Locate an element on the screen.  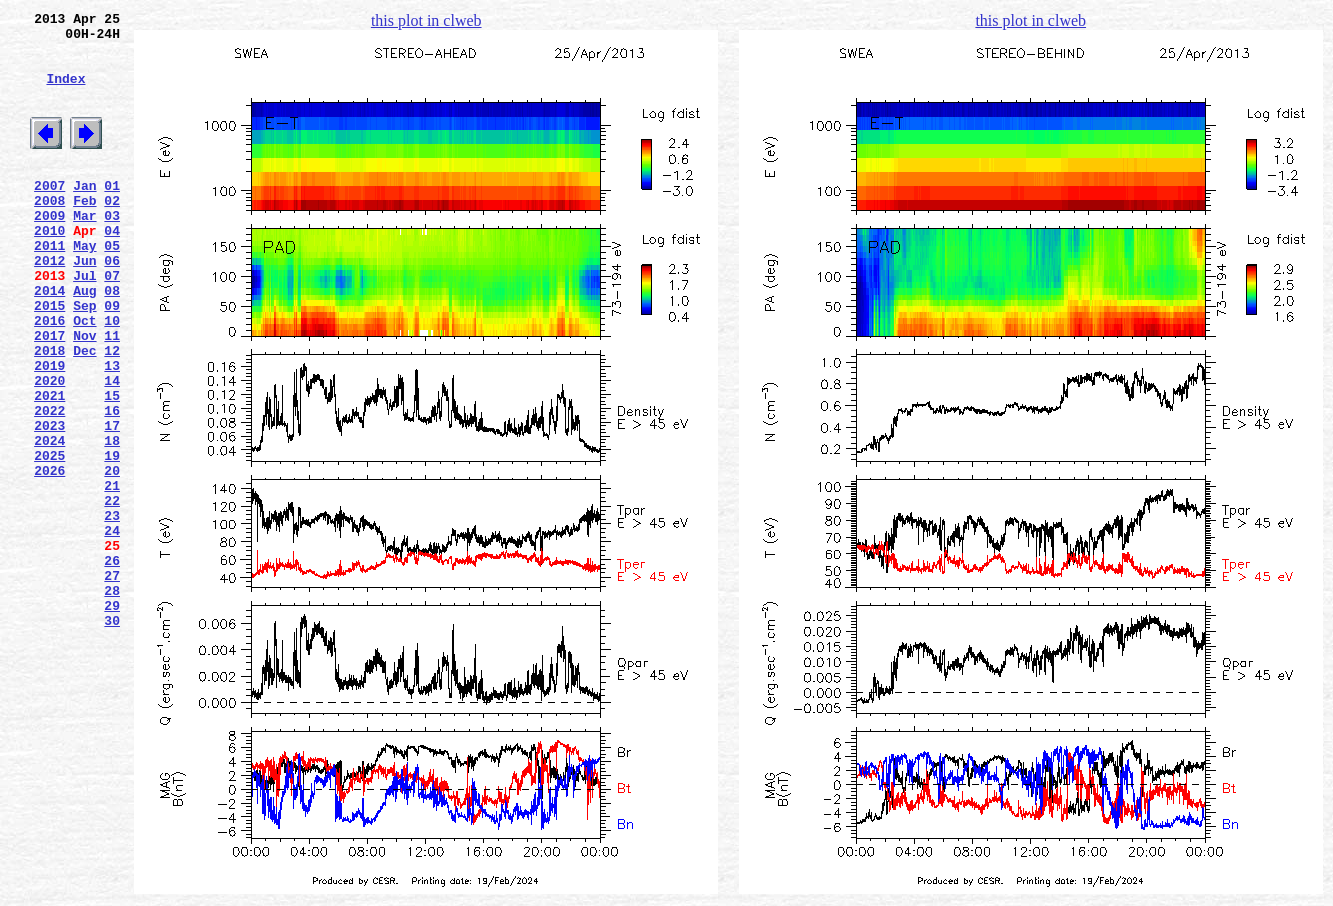
24 is located at coordinates (112, 629).